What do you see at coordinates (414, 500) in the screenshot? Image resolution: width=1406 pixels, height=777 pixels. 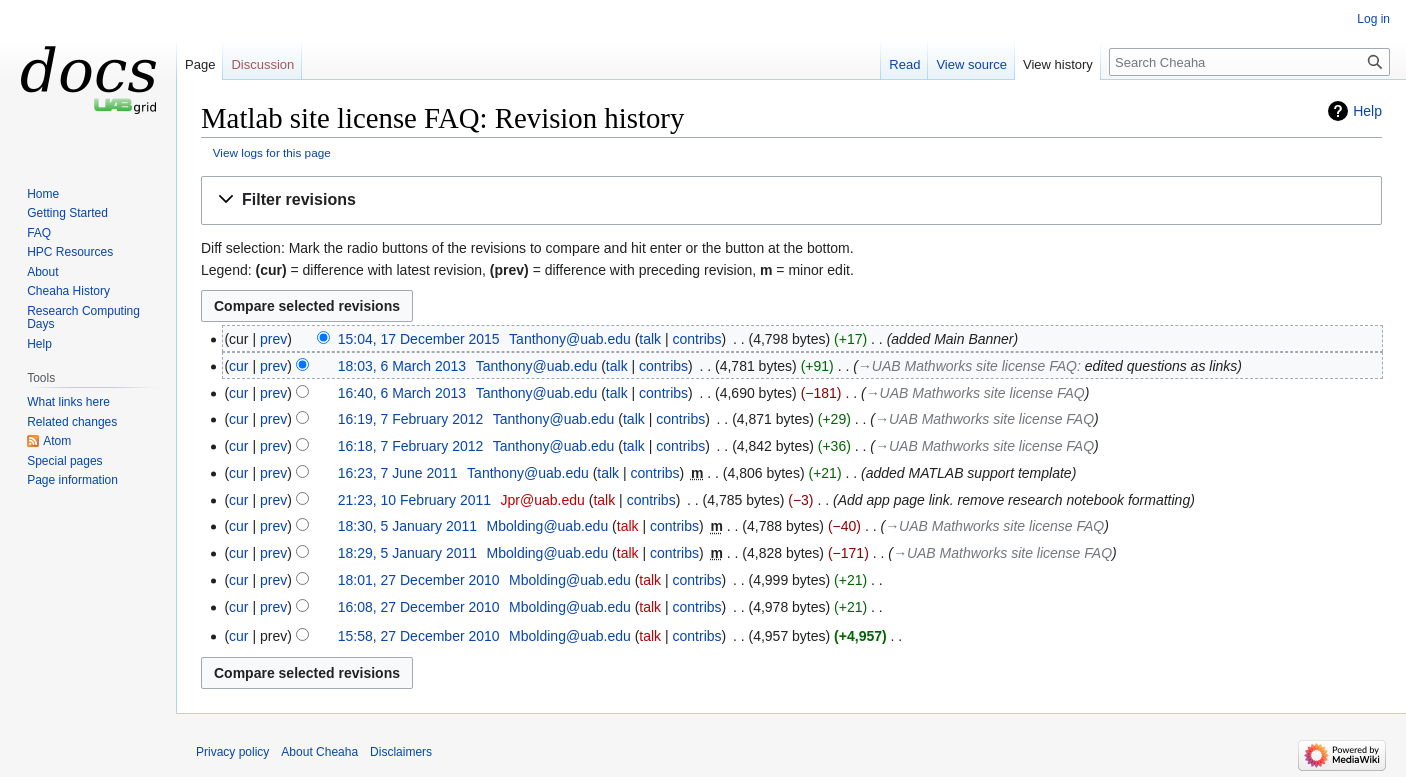 I see `21:23, 10 February 2011` at bounding box center [414, 500].